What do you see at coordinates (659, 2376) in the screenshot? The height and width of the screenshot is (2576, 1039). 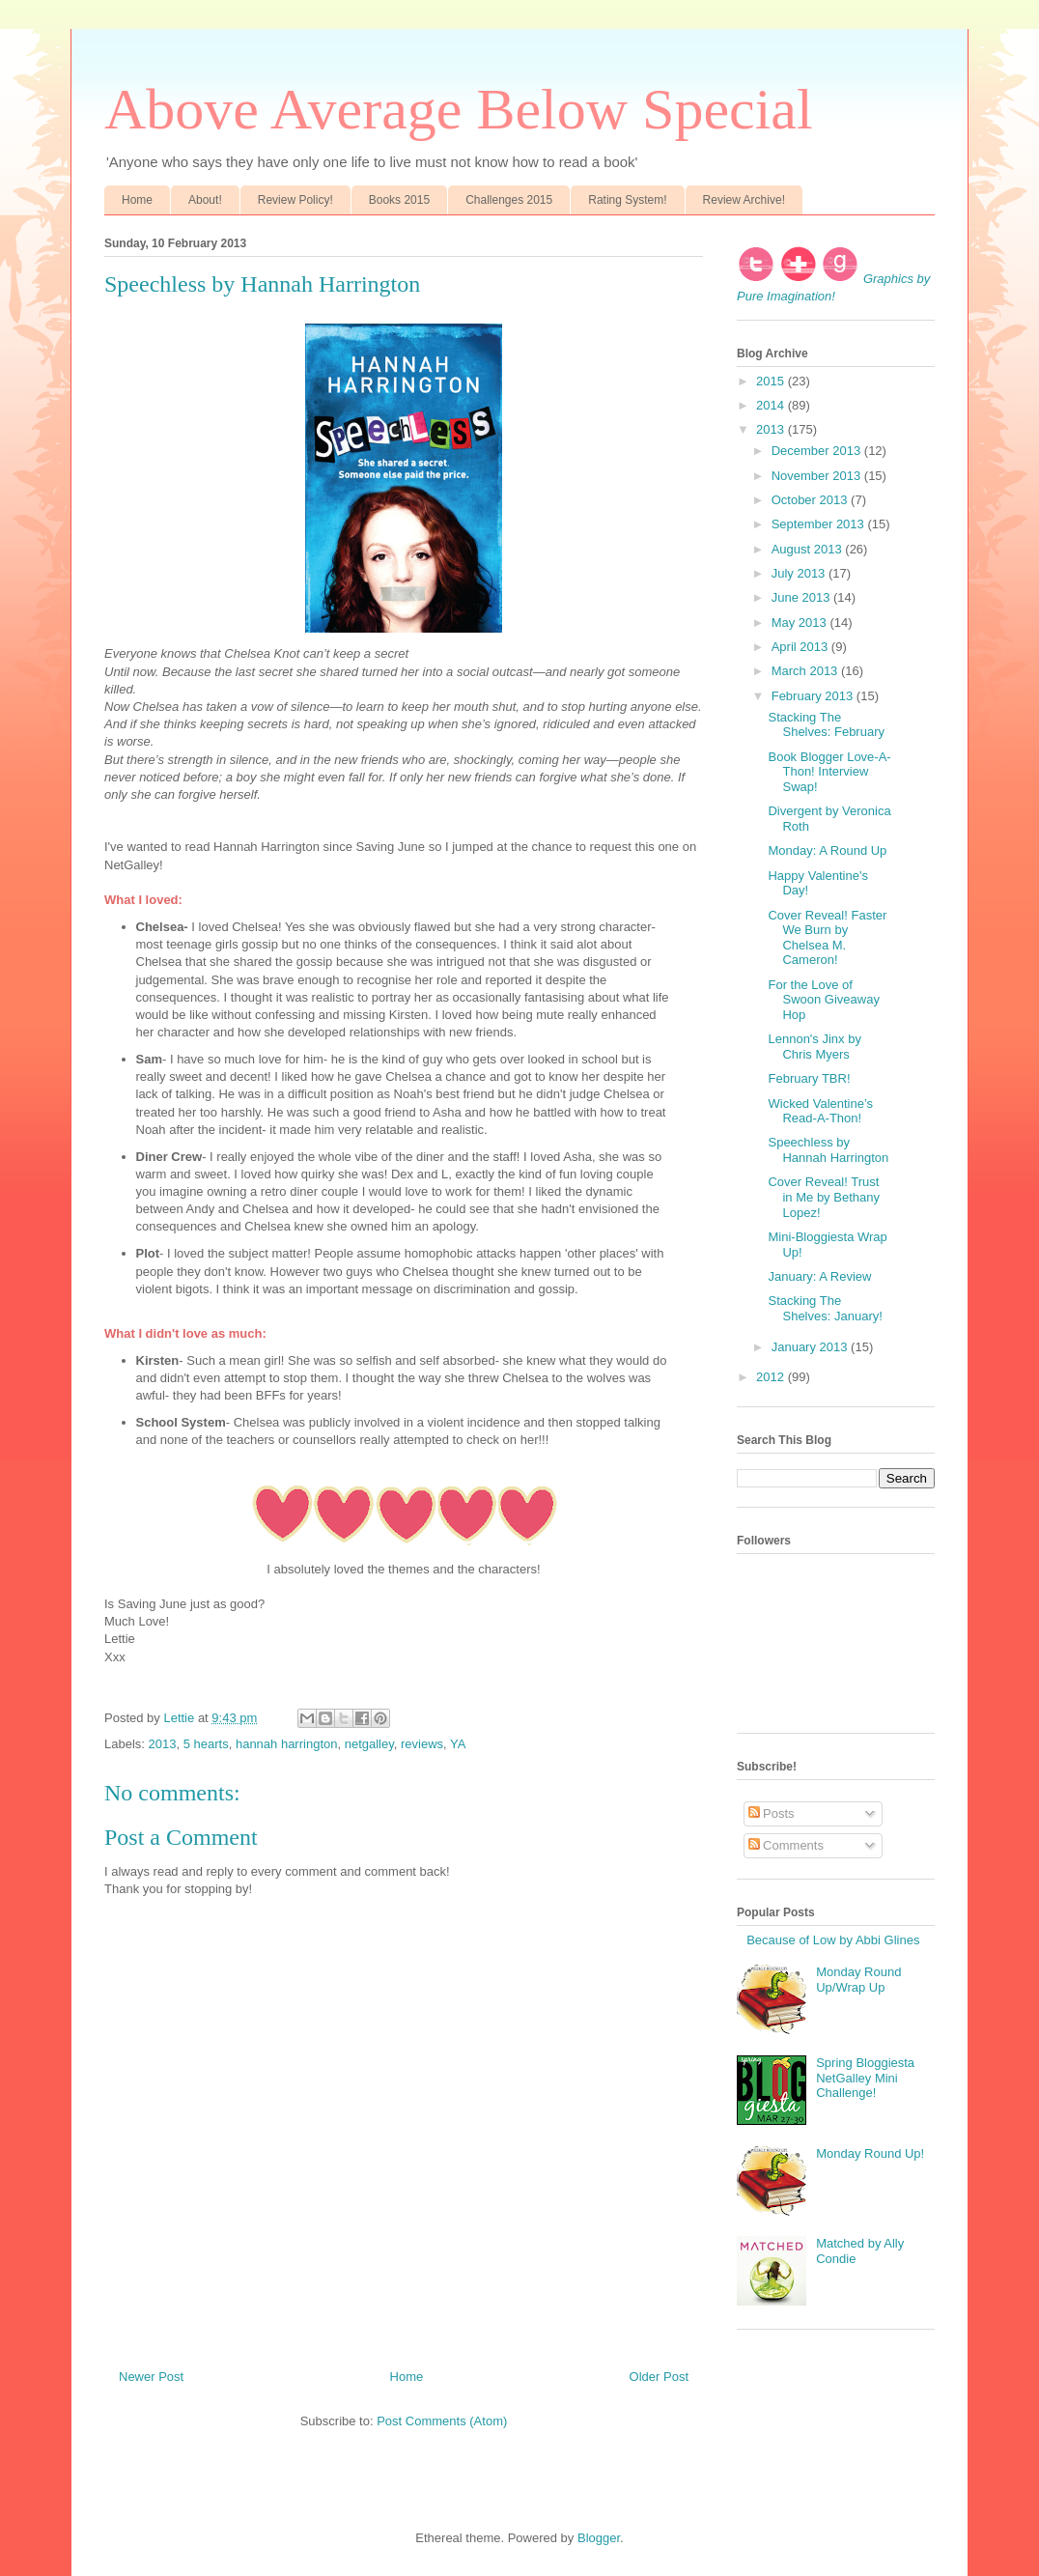 I see `Older Post` at bounding box center [659, 2376].